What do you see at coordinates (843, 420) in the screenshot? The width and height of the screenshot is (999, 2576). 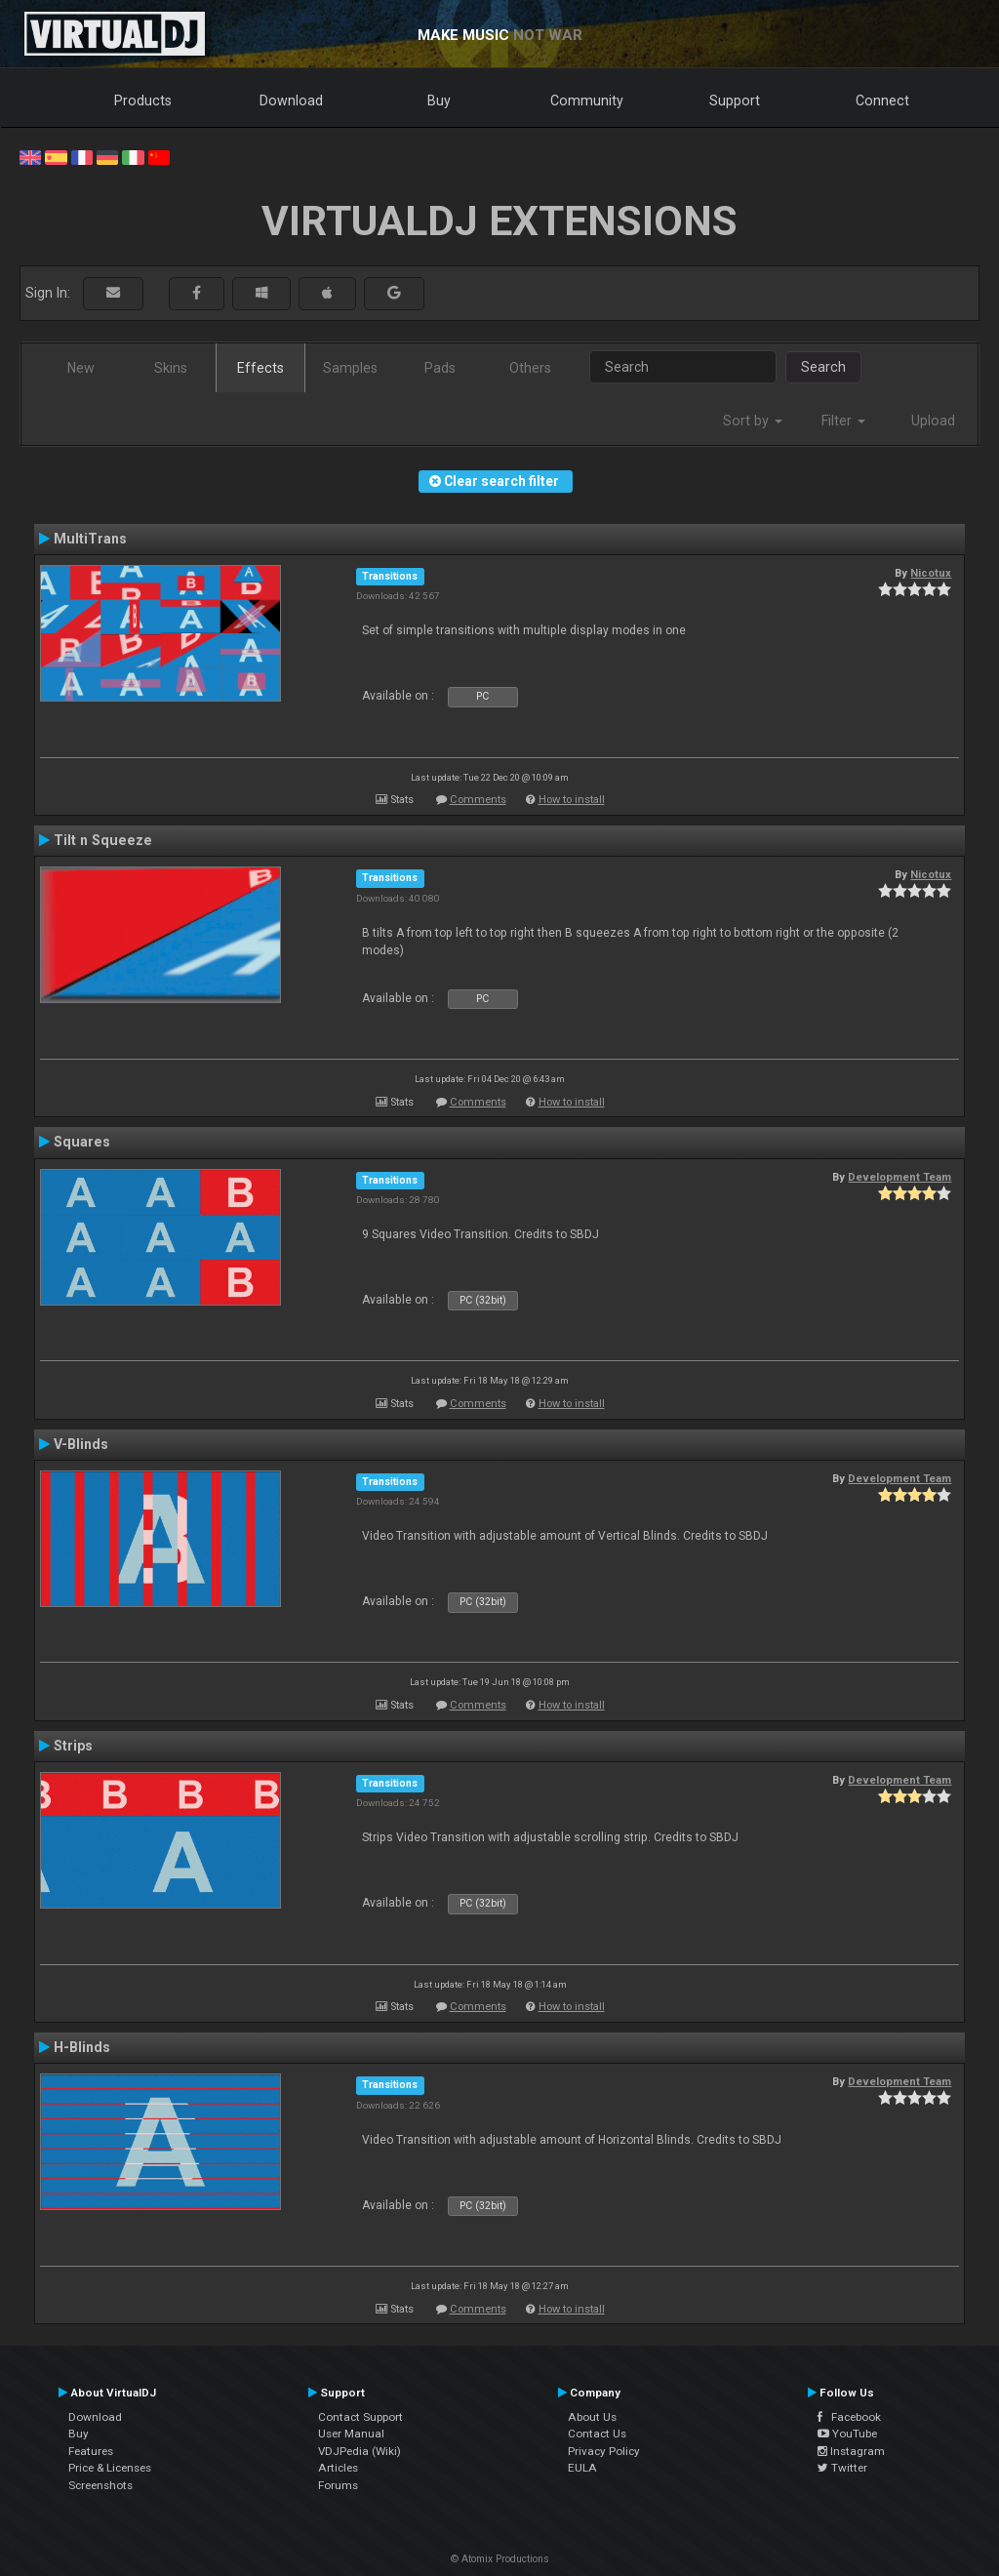 I see `Filter` at bounding box center [843, 420].